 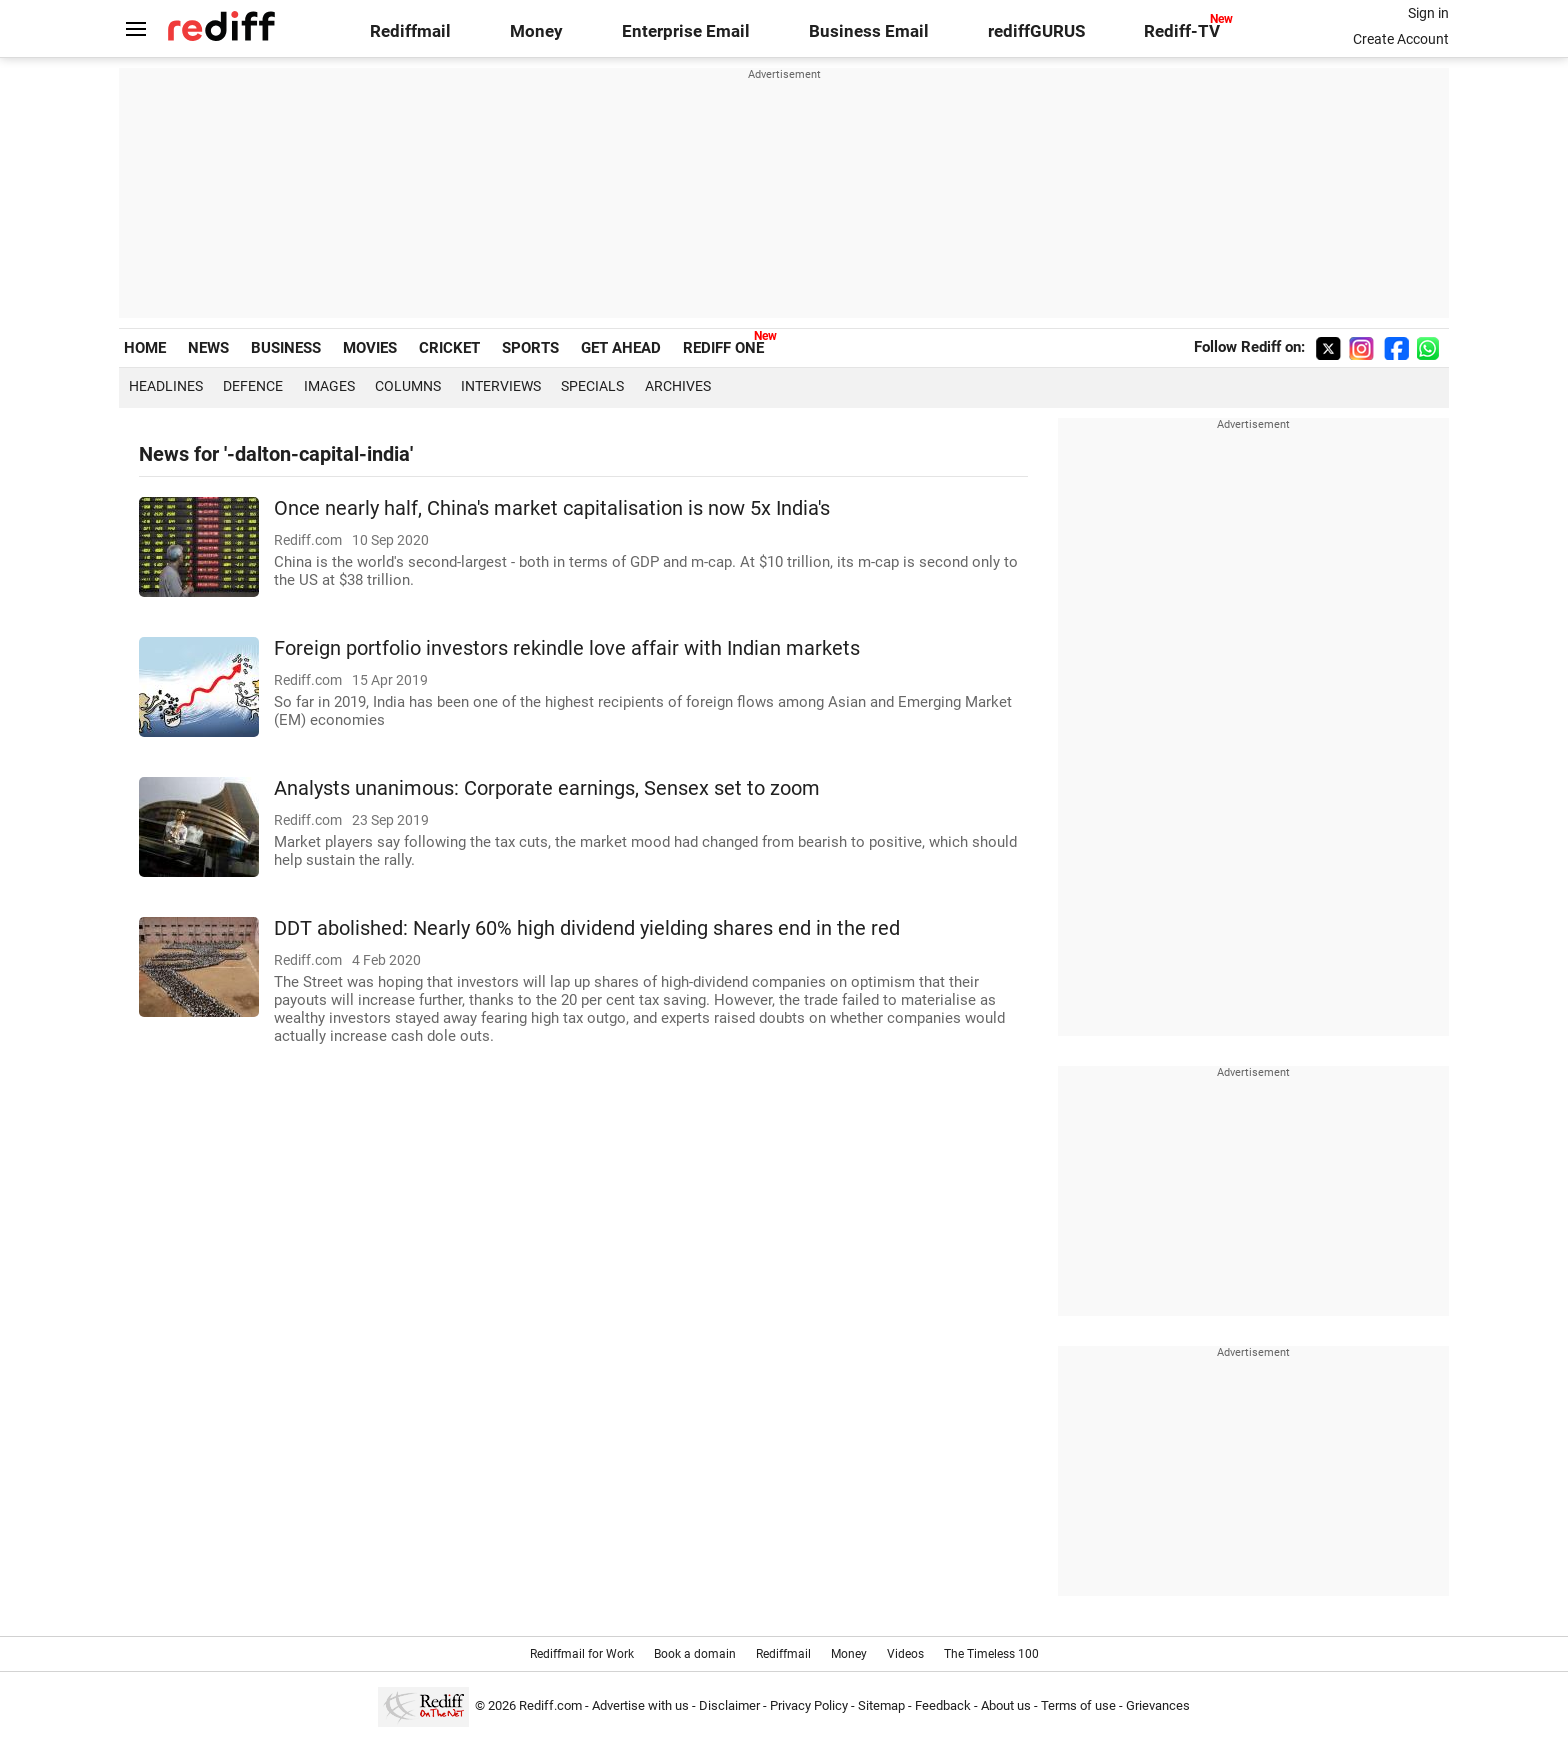 What do you see at coordinates (547, 788) in the screenshot?
I see `Analysts unanimous: Corporate earnings, Sensex set to zoom` at bounding box center [547, 788].